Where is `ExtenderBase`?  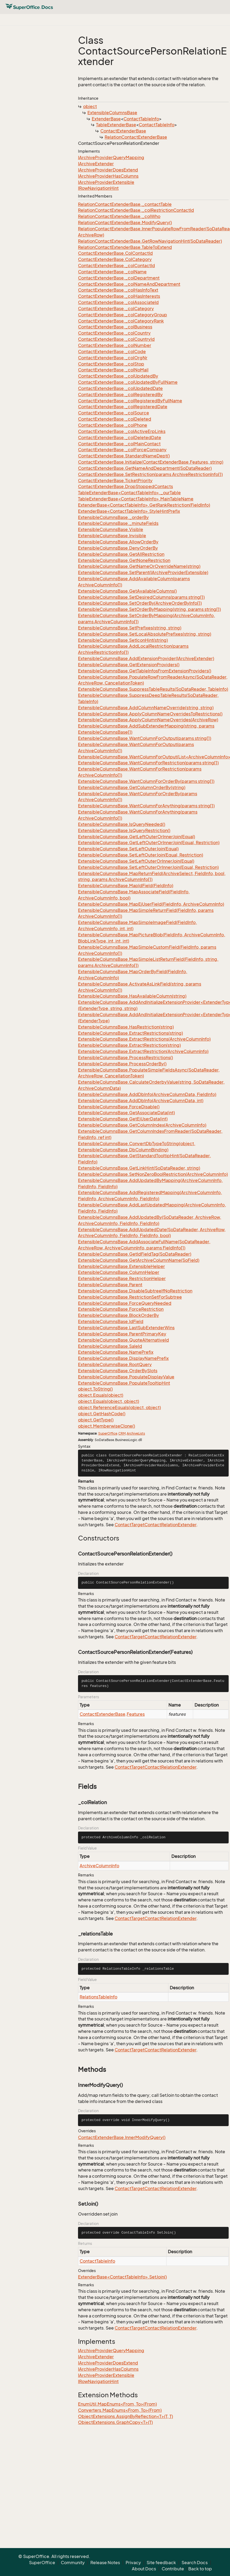
ExtenderBase is located at coordinates (106, 118).